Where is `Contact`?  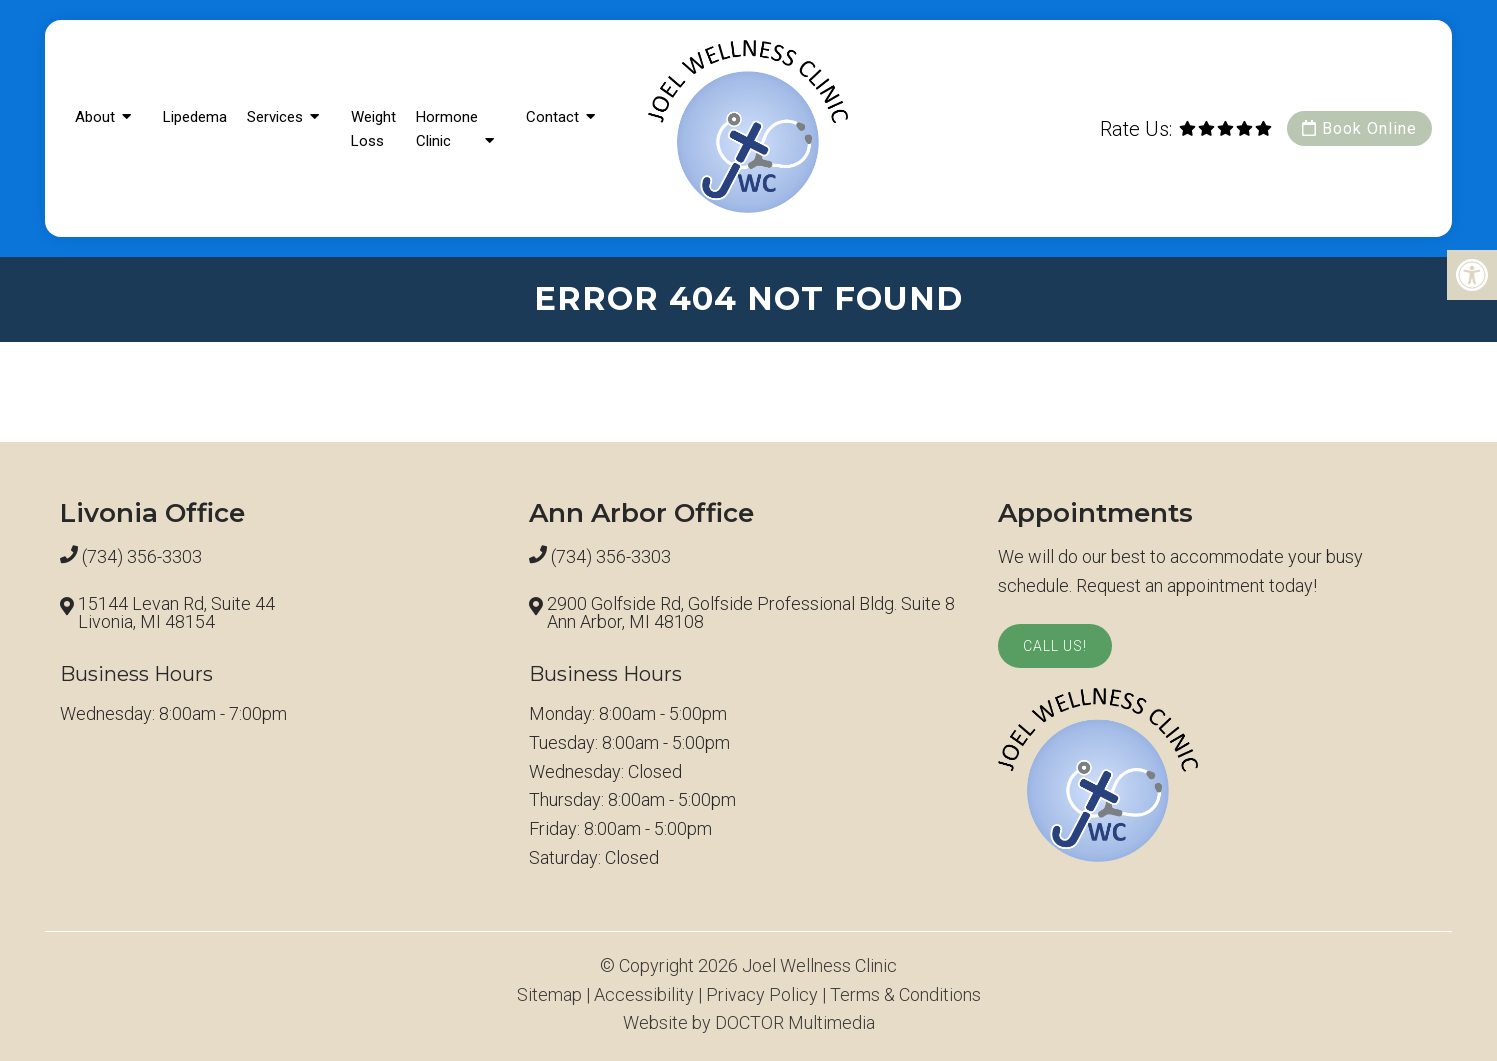
Contact is located at coordinates (552, 117).